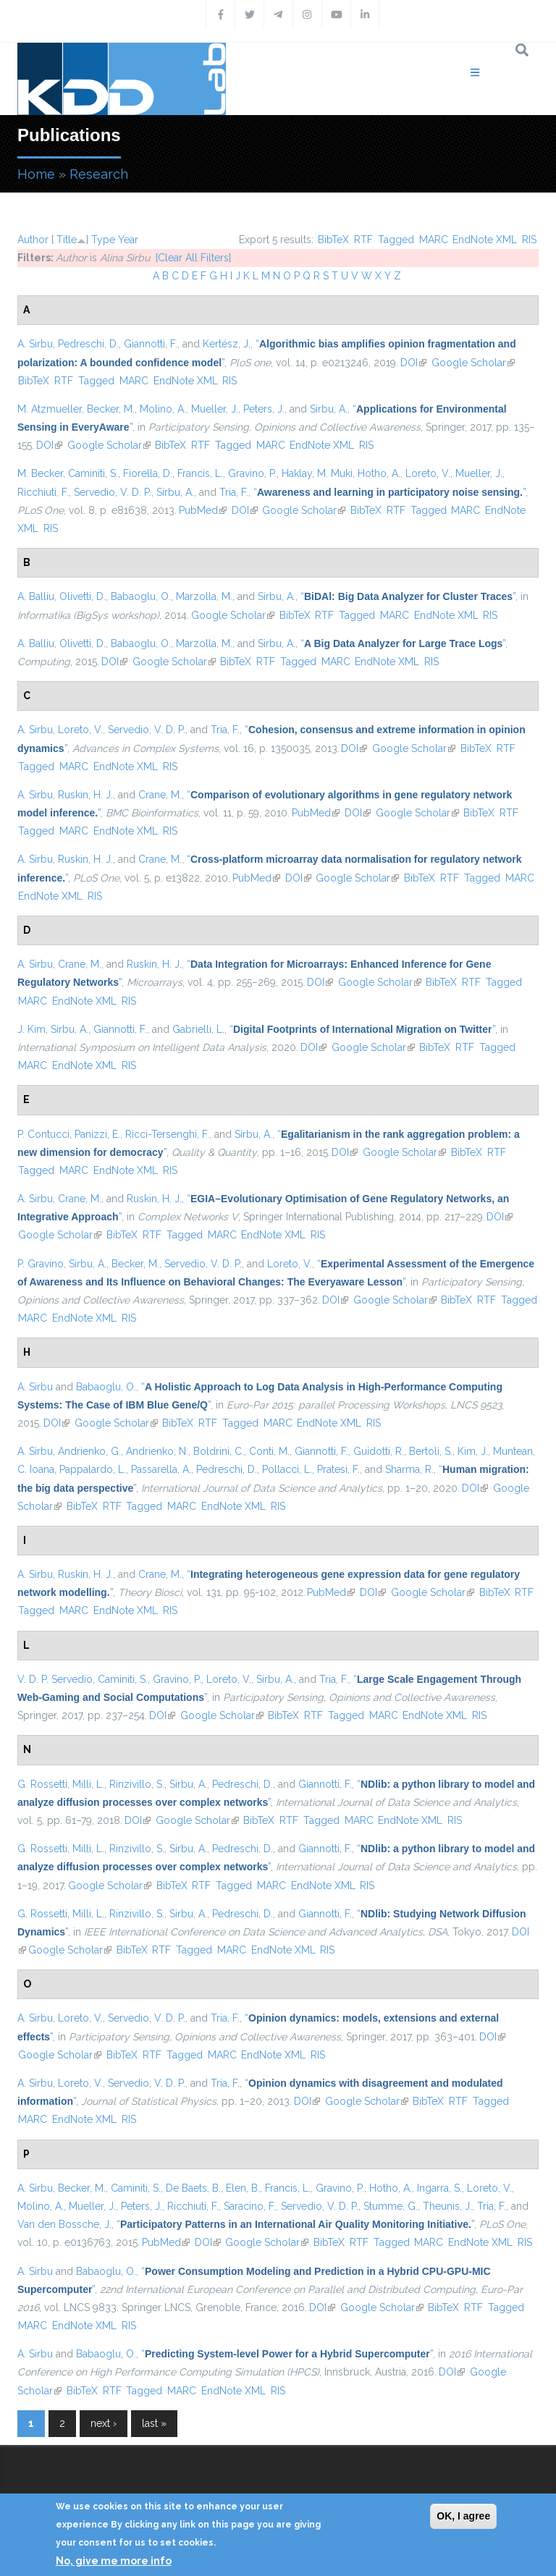 The image size is (556, 2576). Describe the element at coordinates (473, 1451) in the screenshot. I see `Kim, J.` at that location.